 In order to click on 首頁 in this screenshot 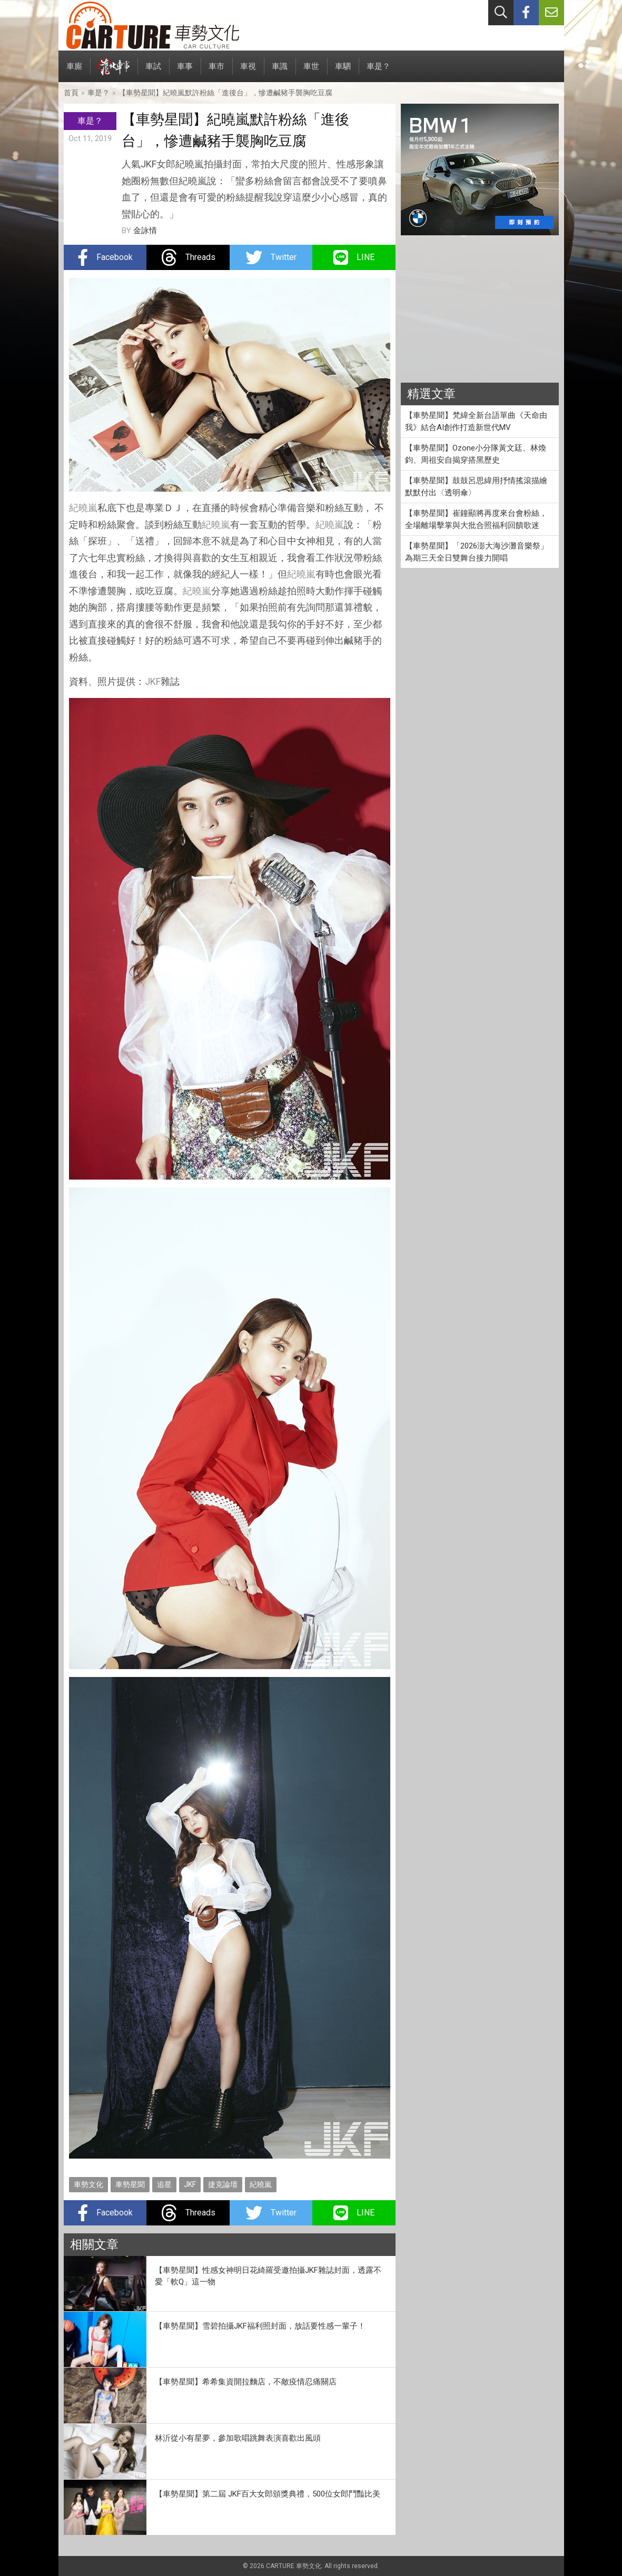, I will do `click(71, 92)`.